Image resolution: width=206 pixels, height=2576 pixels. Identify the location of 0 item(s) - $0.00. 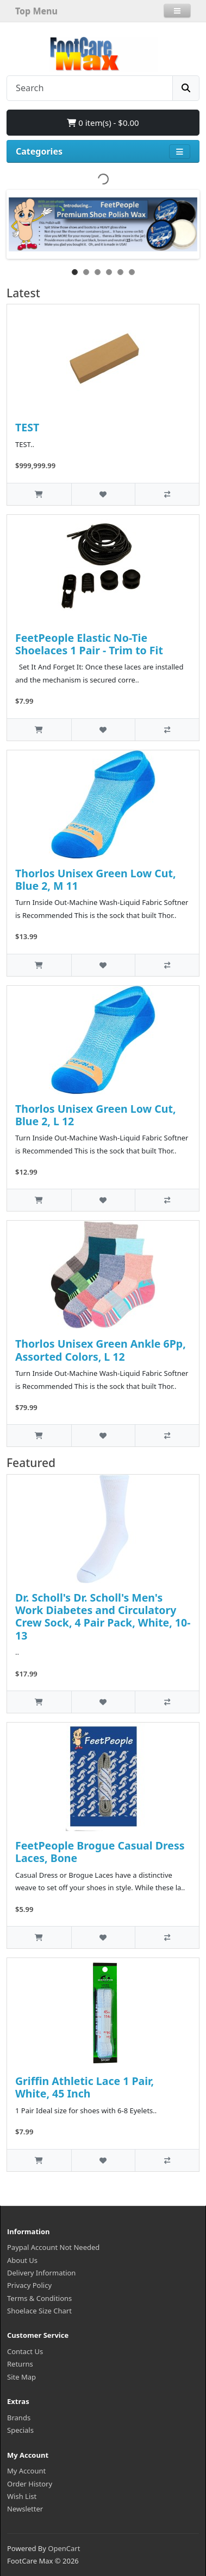
(103, 122).